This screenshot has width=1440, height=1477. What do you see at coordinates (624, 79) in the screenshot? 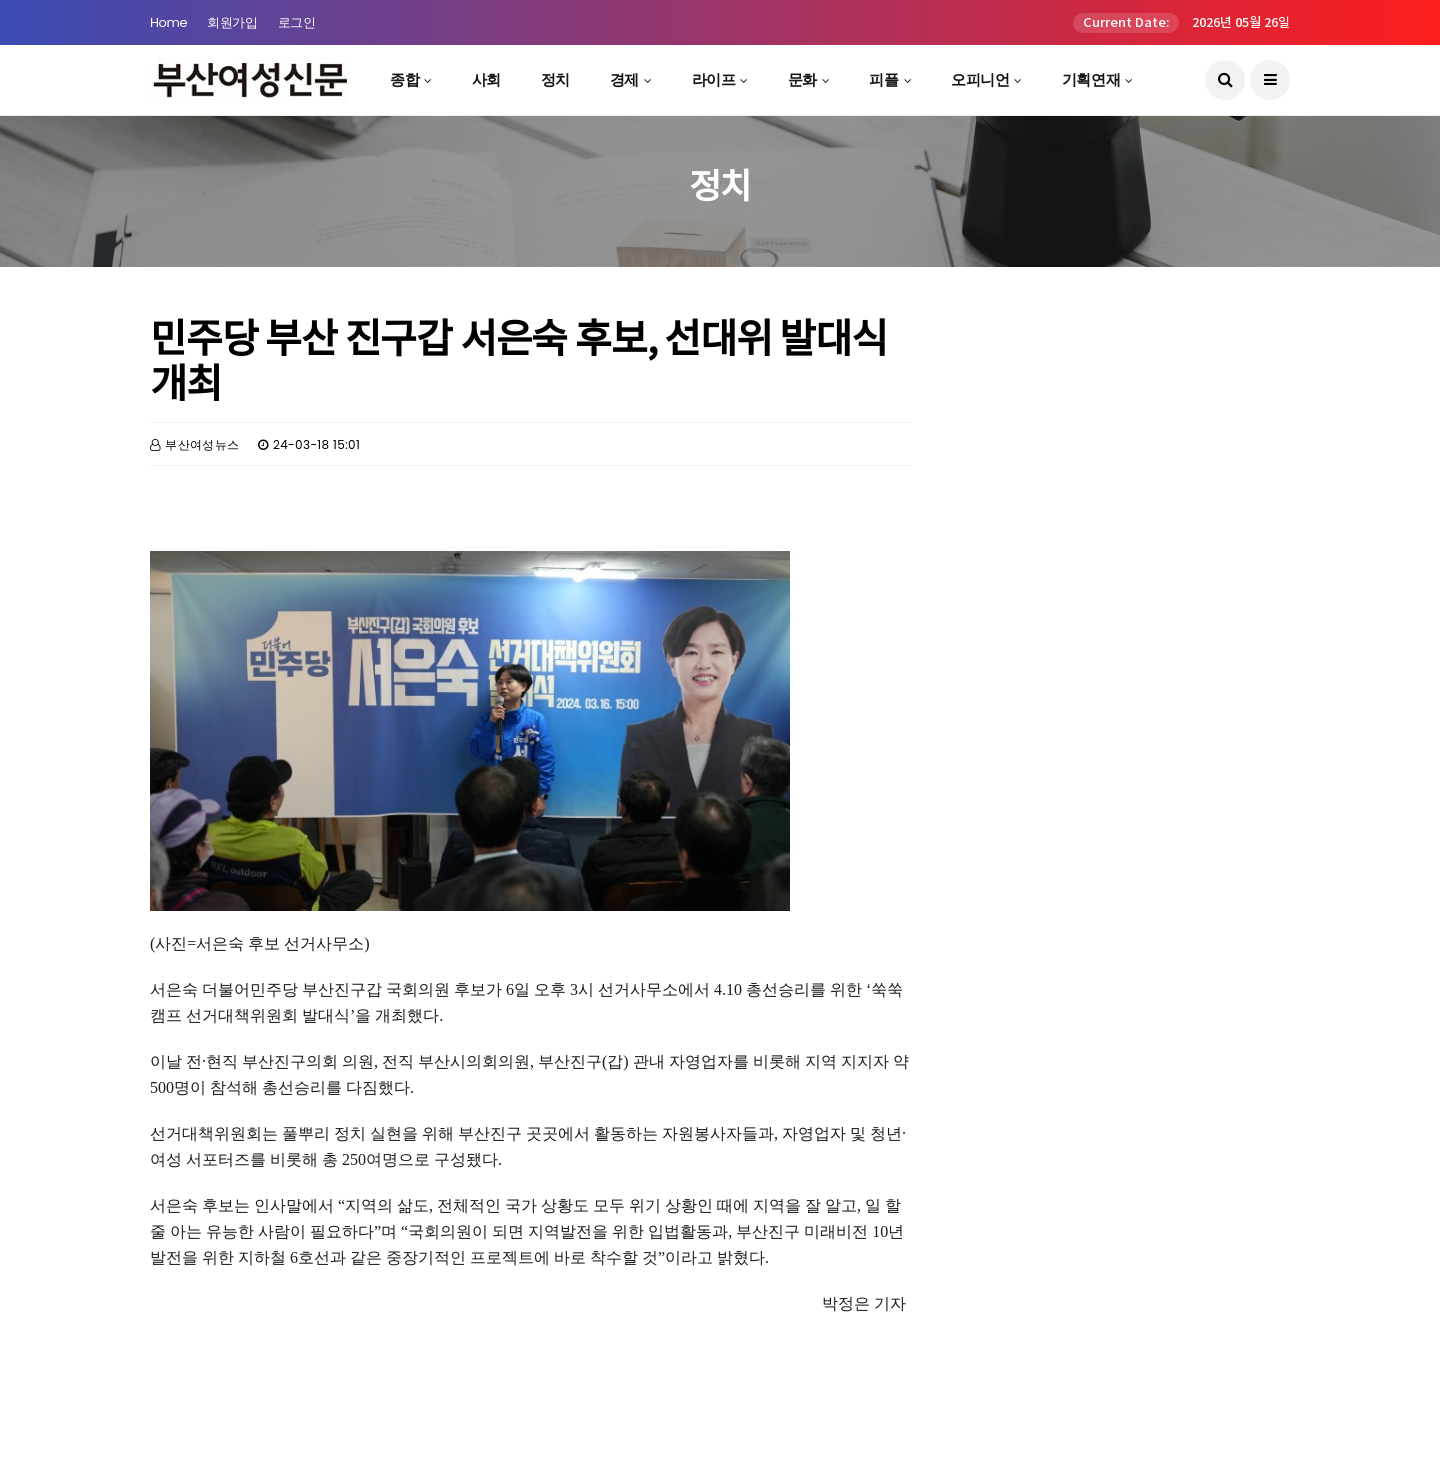
I see `경제` at bounding box center [624, 79].